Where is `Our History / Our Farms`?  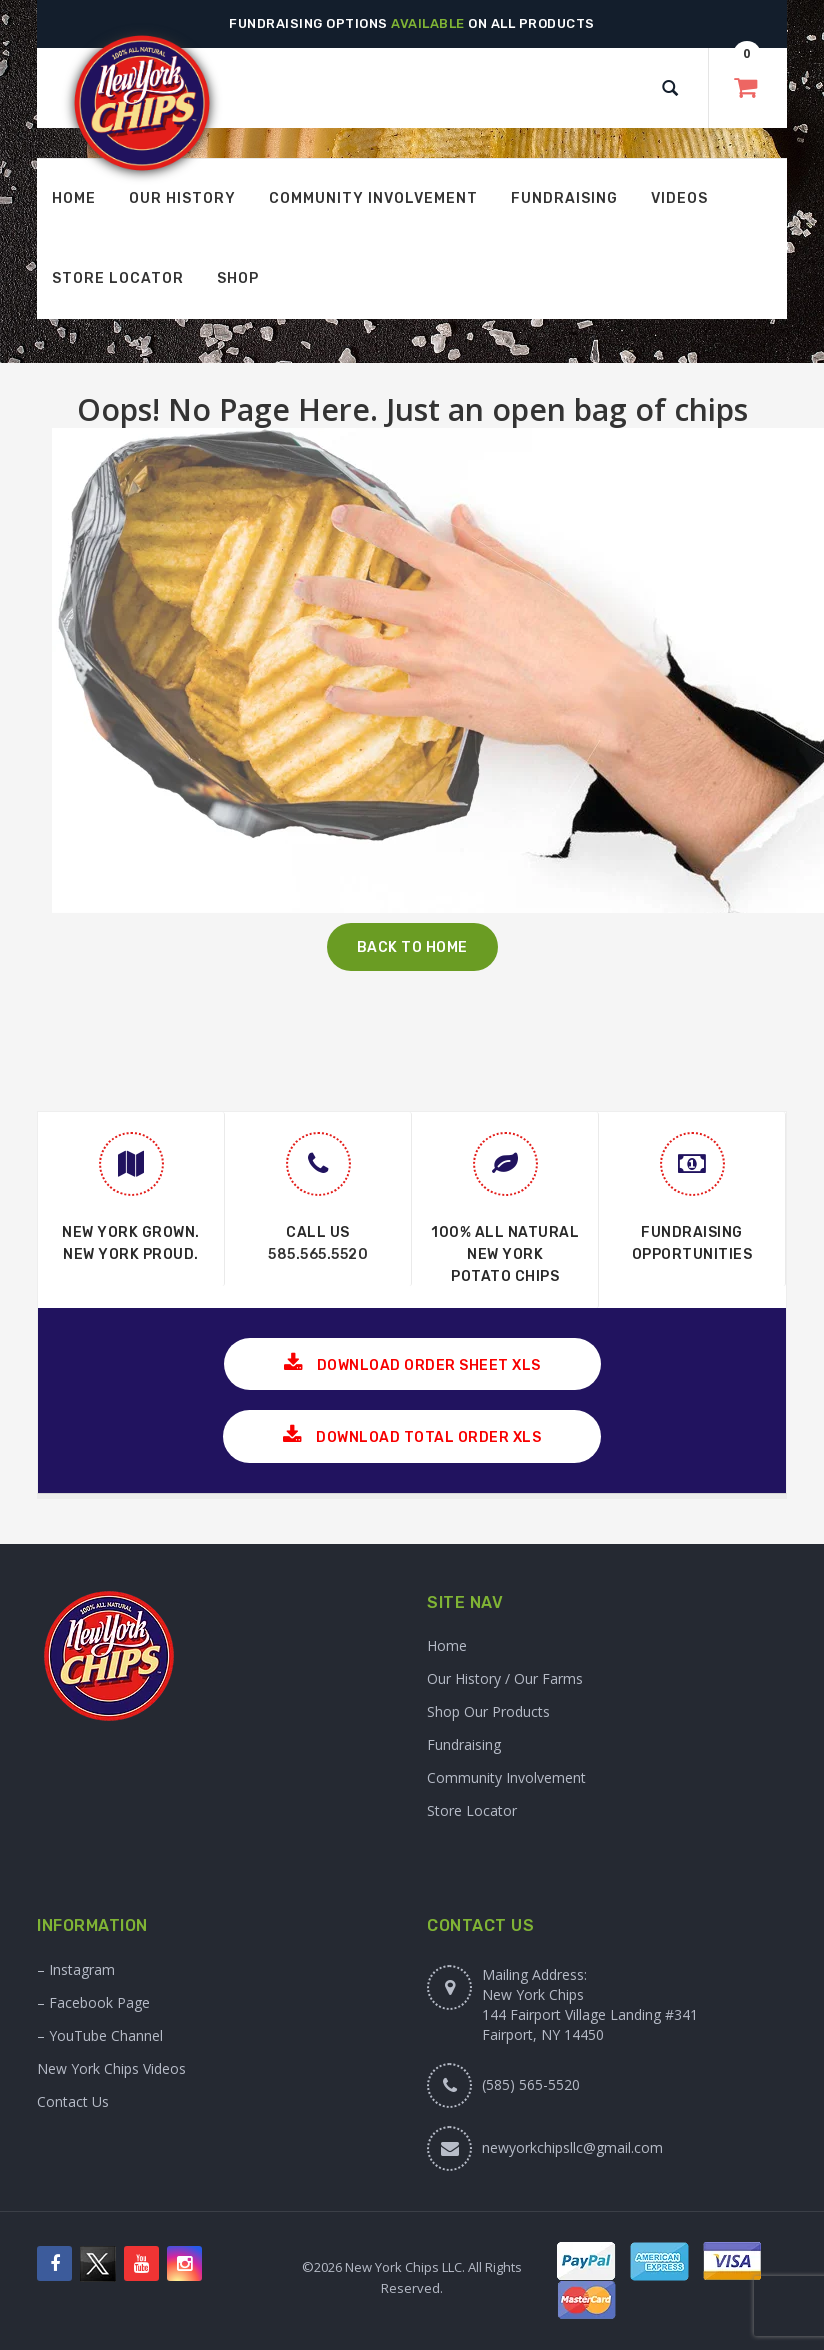
Our History / Our Farms is located at coordinates (505, 1678).